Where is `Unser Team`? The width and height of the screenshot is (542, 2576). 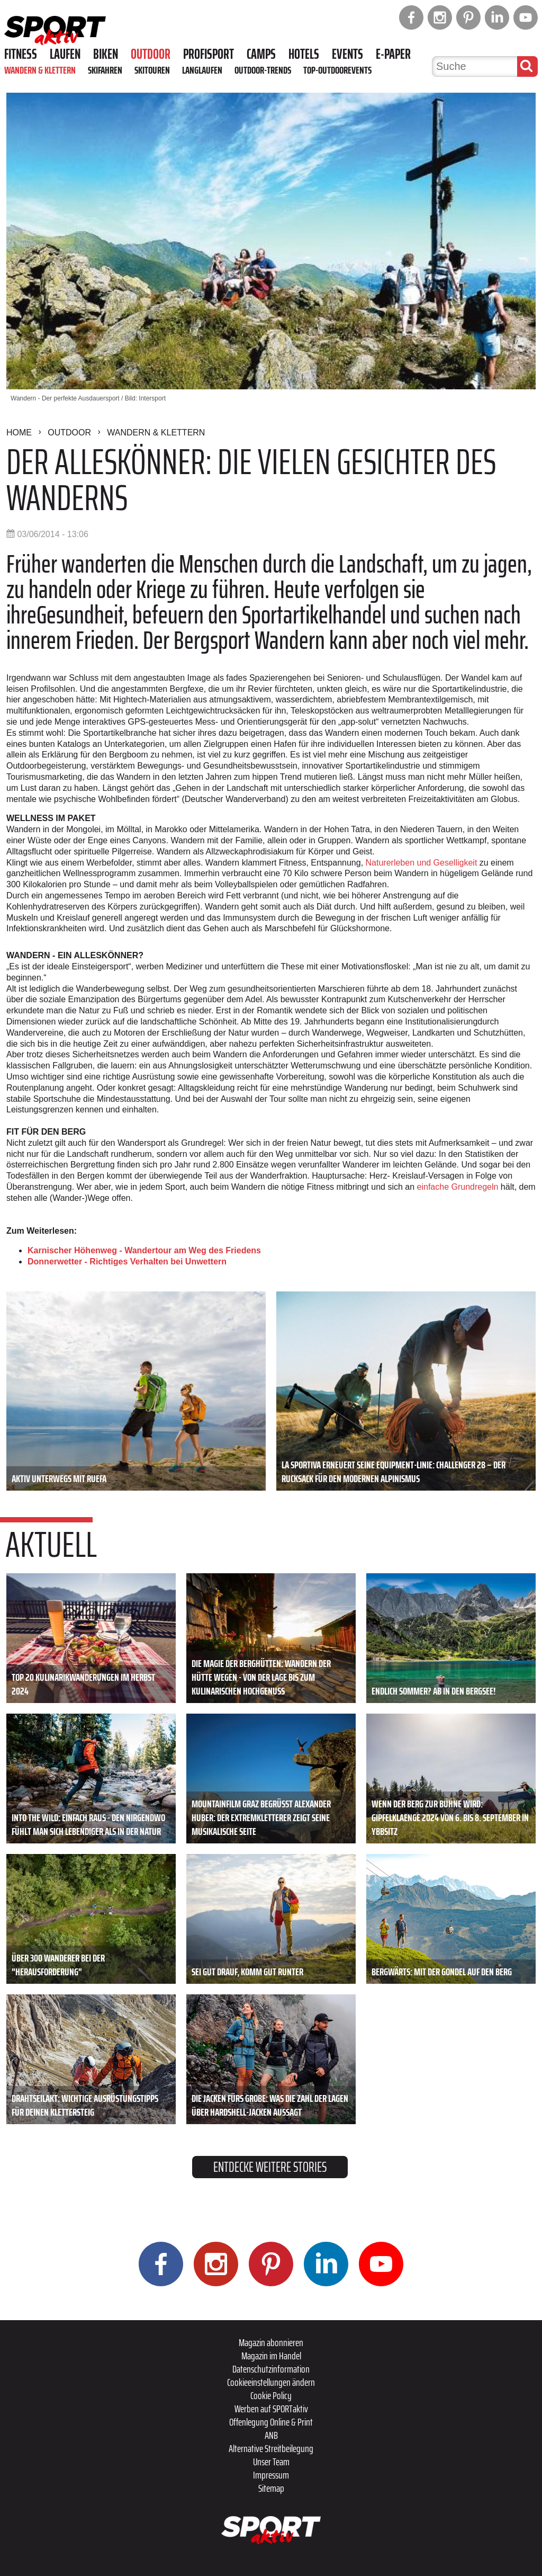
Unser Team is located at coordinates (271, 2461).